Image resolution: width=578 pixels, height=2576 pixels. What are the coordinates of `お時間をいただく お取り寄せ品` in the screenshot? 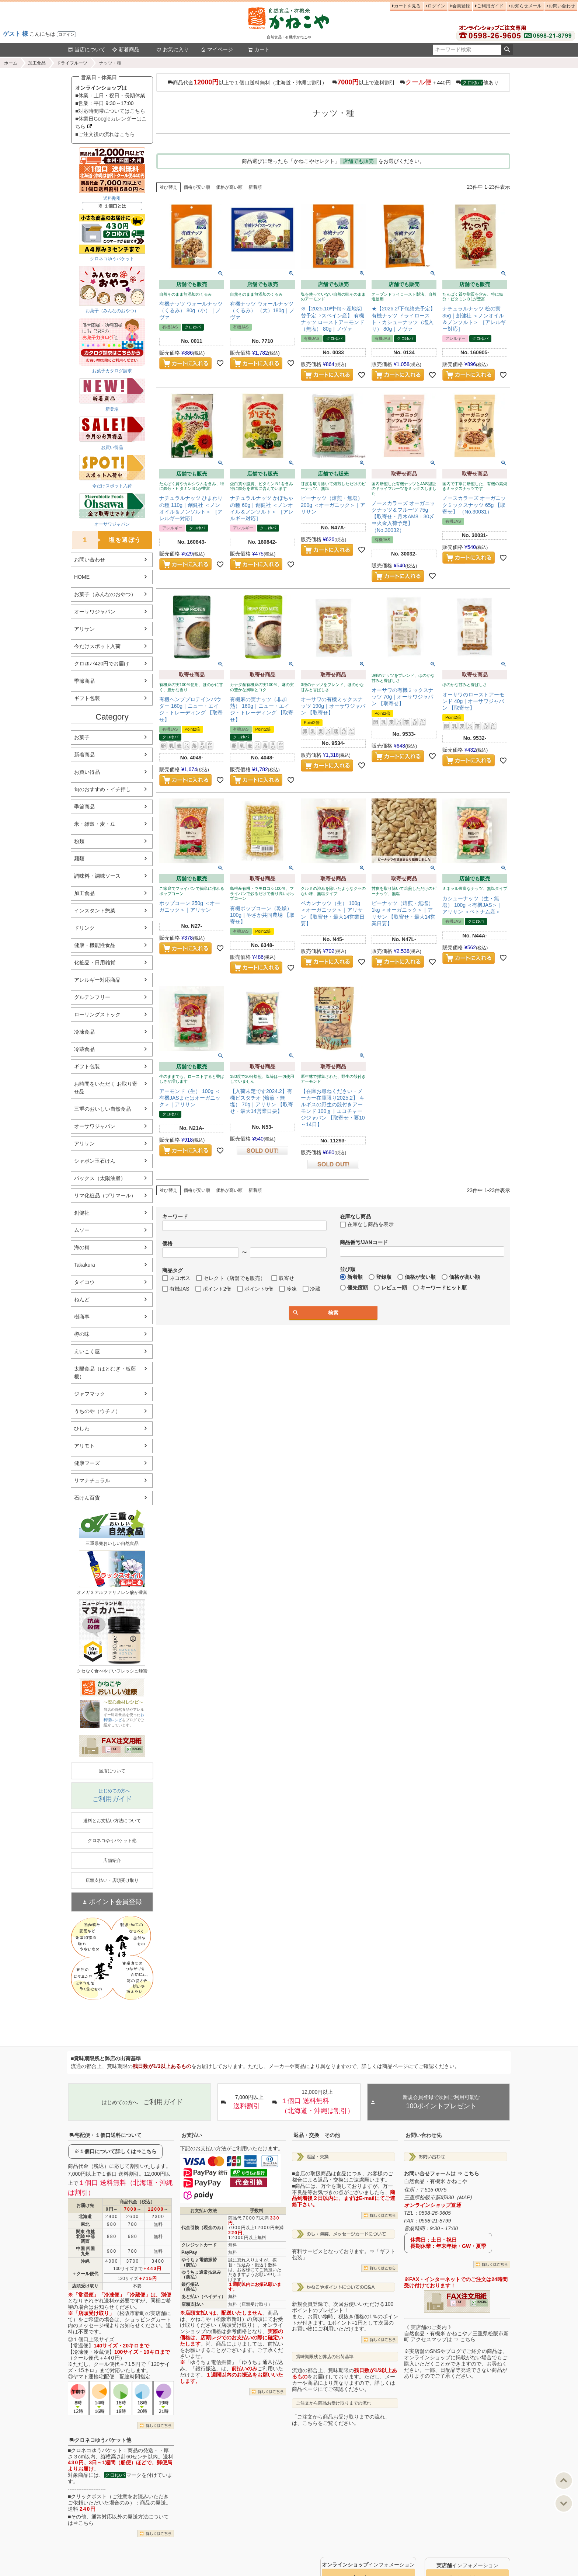 It's located at (105, 1087).